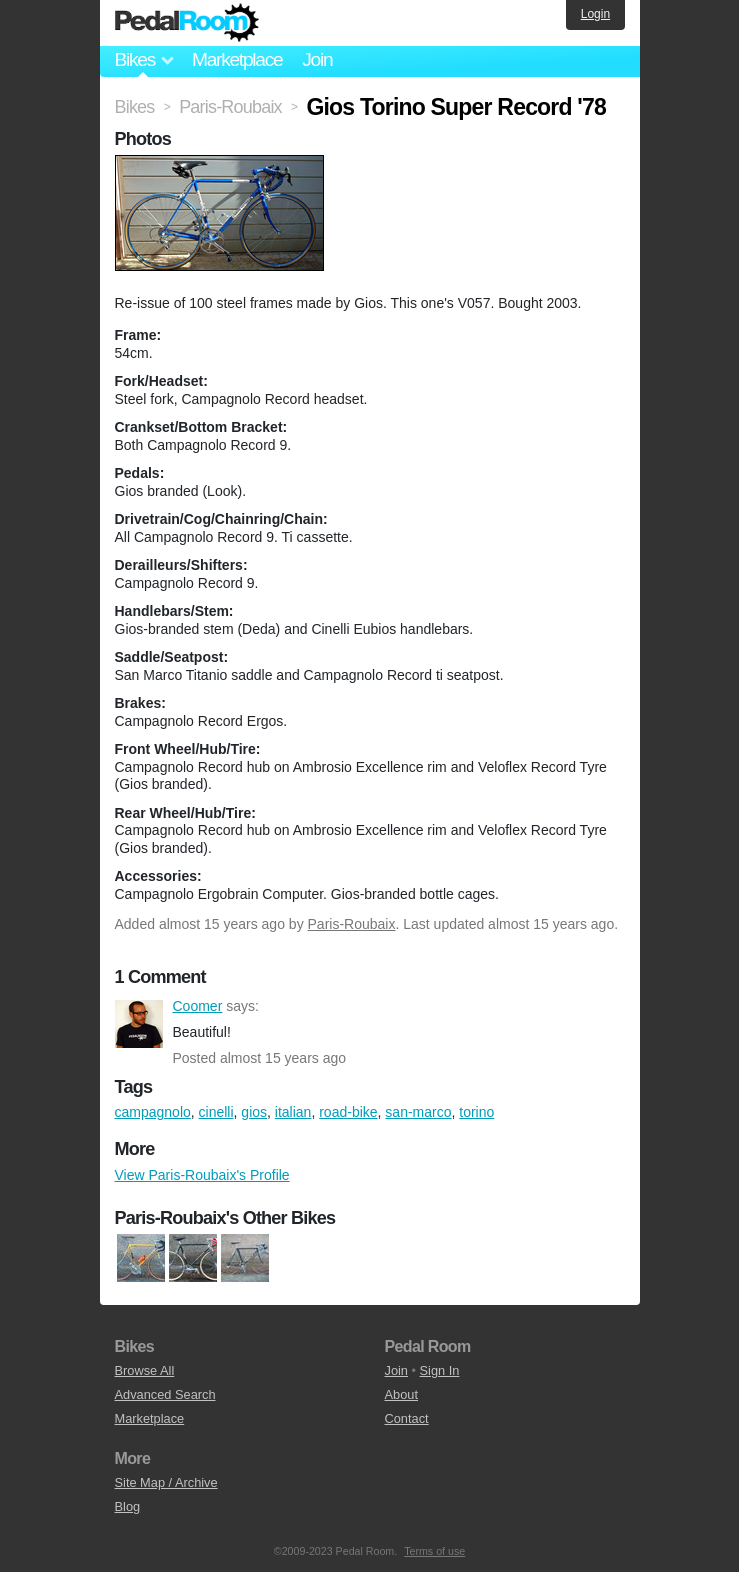  I want to click on Advanced Search, so click(165, 1394).